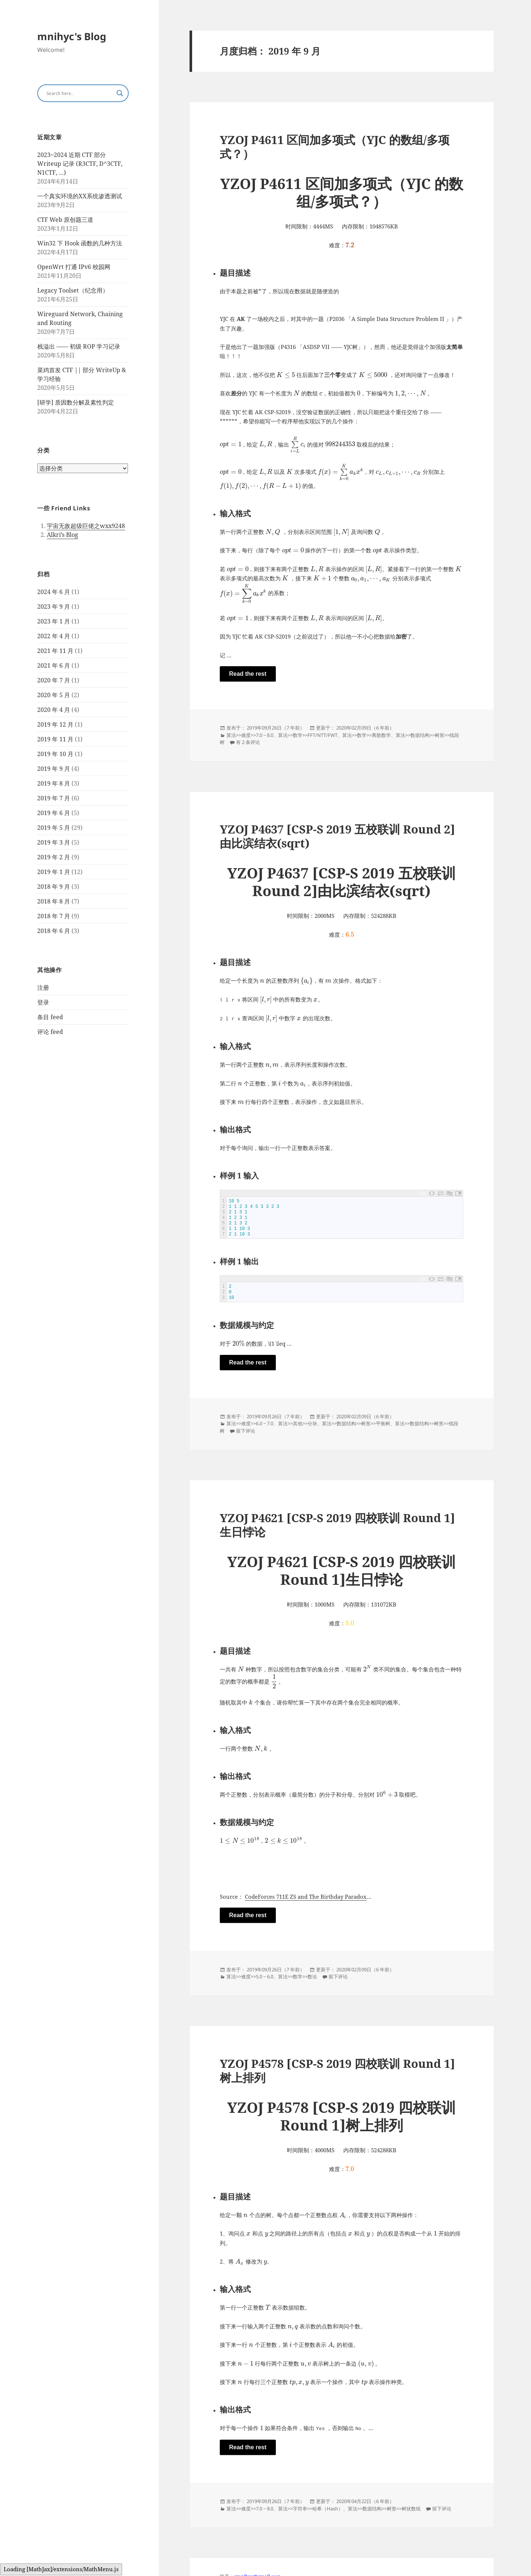 This screenshot has width=531, height=2576. Describe the element at coordinates (53, 769) in the screenshot. I see `2019 年 9 月` at that location.